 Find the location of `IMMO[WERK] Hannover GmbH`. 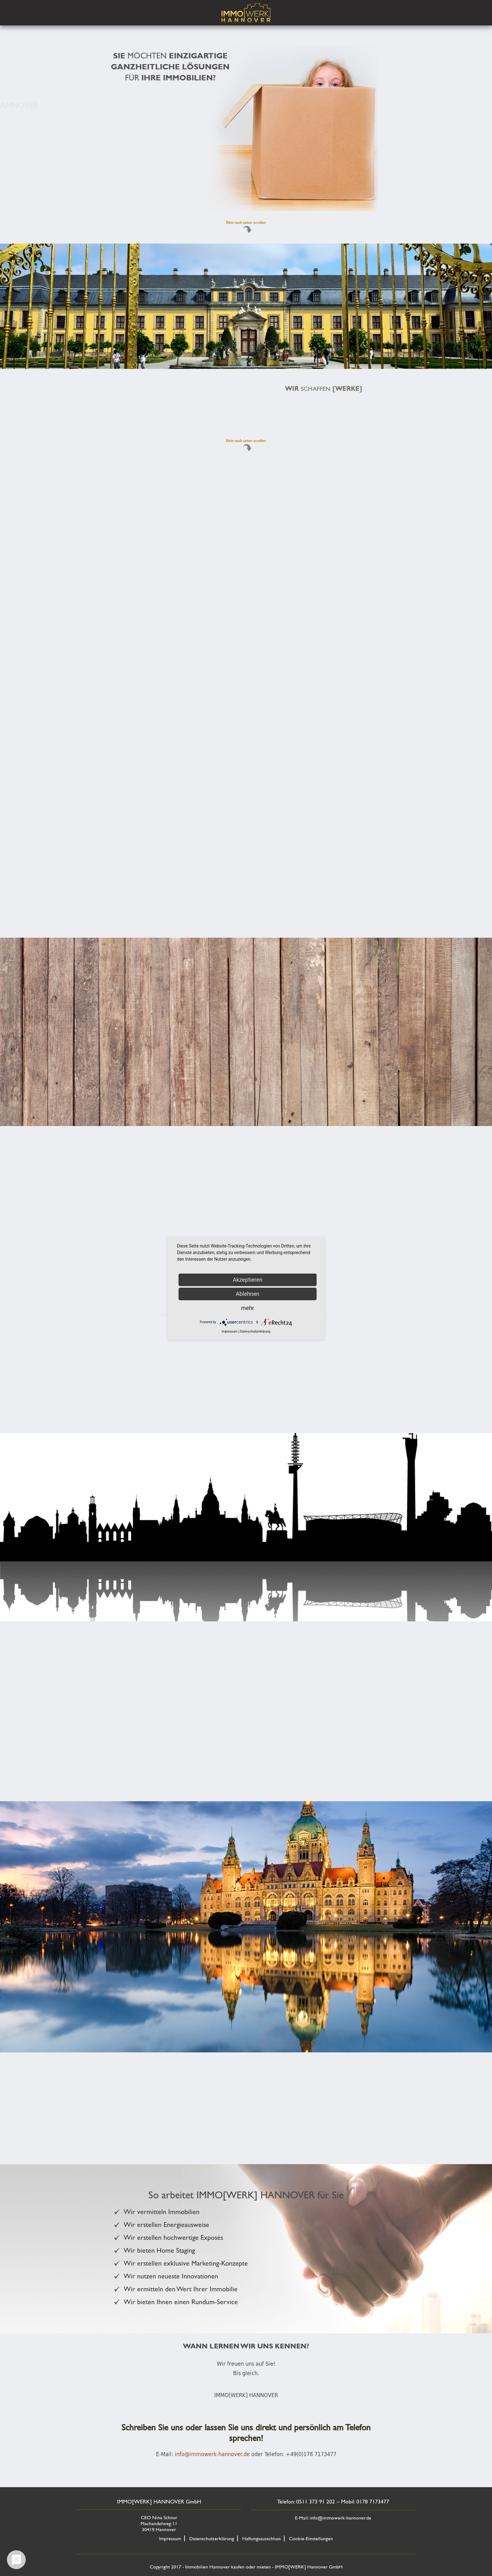

IMMO[WERK] Hannover GmbH is located at coordinates (308, 2567).